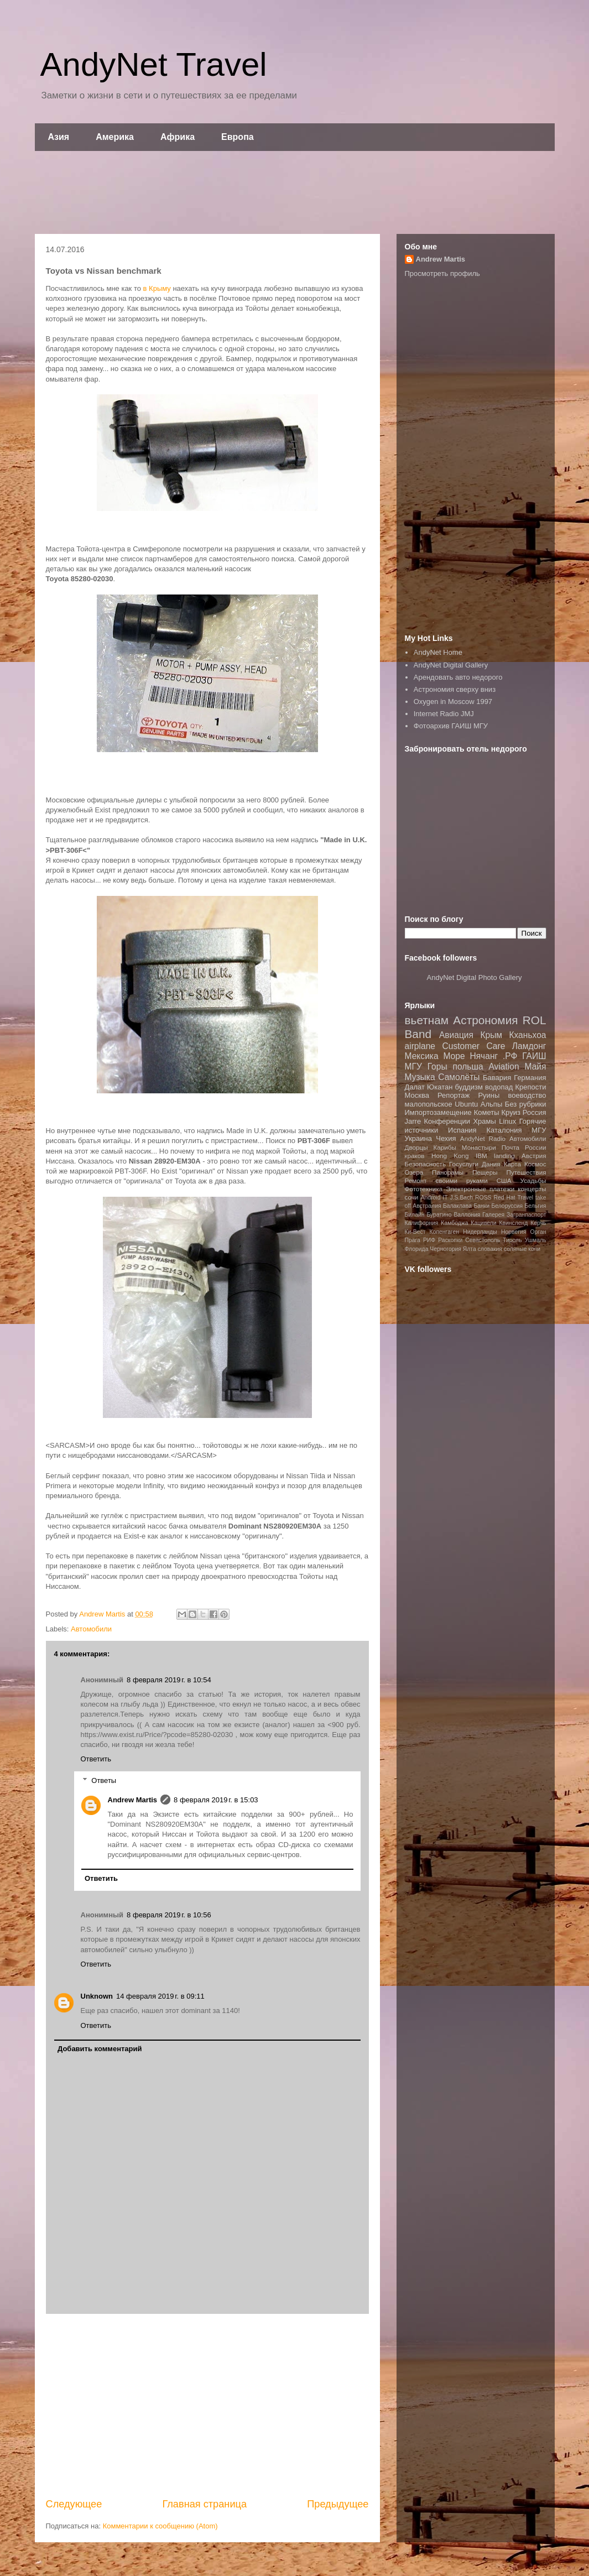  What do you see at coordinates (482, 1240) in the screenshot?
I see `Севастополь` at bounding box center [482, 1240].